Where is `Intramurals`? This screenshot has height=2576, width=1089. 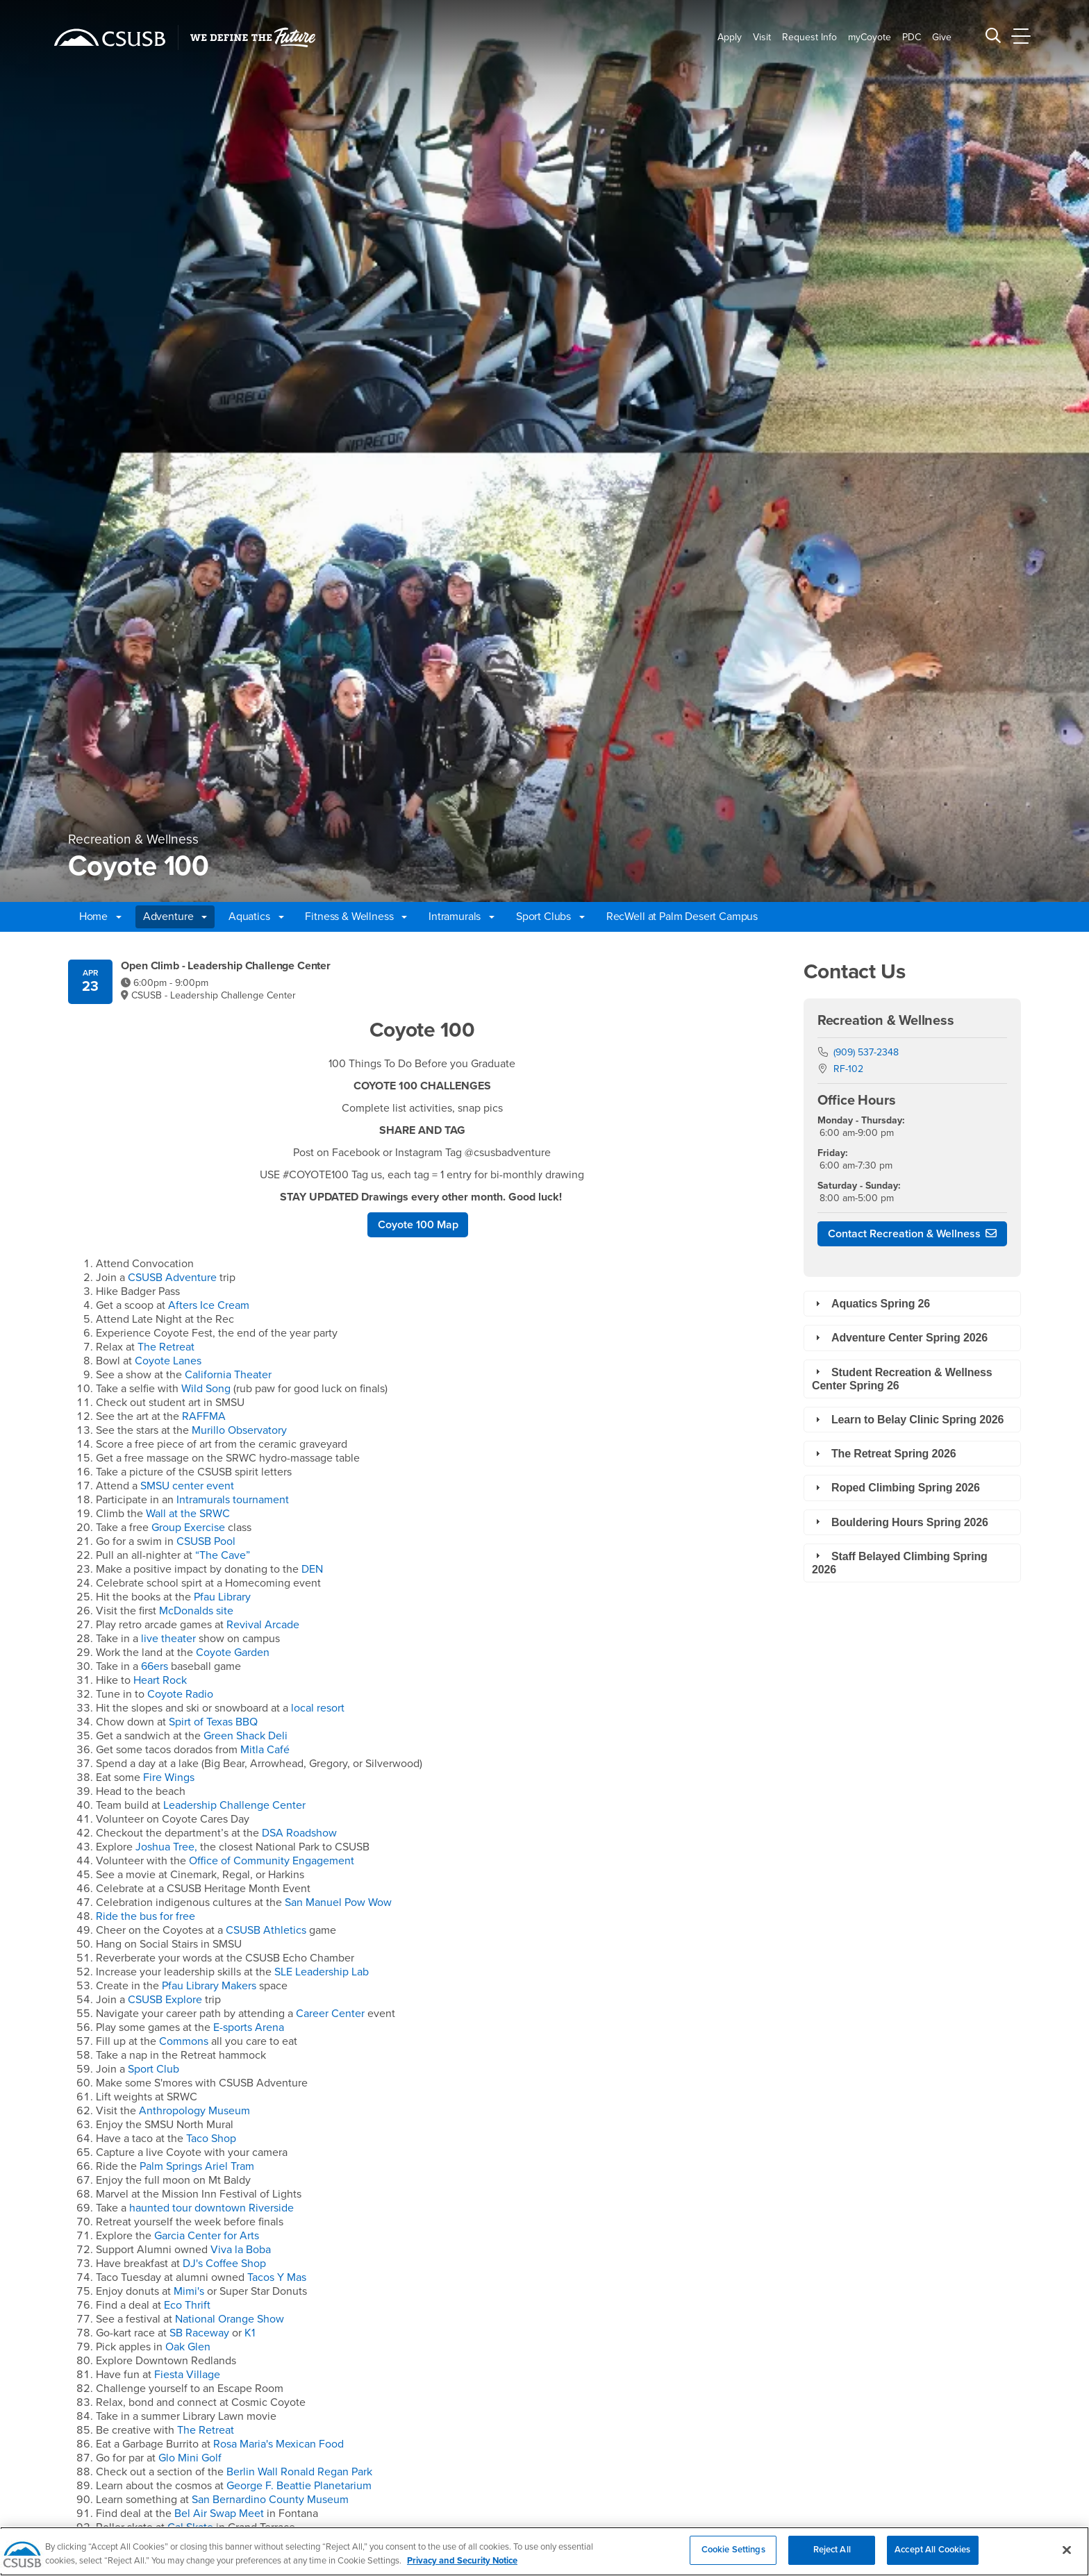 Intramurals is located at coordinates (461, 916).